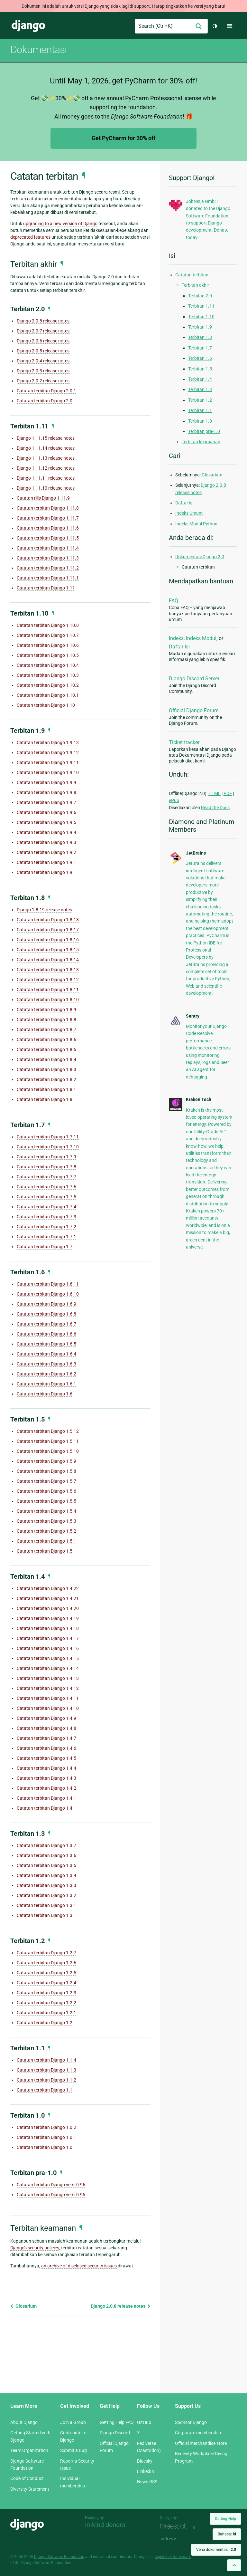  Describe the element at coordinates (46, 1531) in the screenshot. I see `Catatan terbitan Django 1.5.2` at that location.